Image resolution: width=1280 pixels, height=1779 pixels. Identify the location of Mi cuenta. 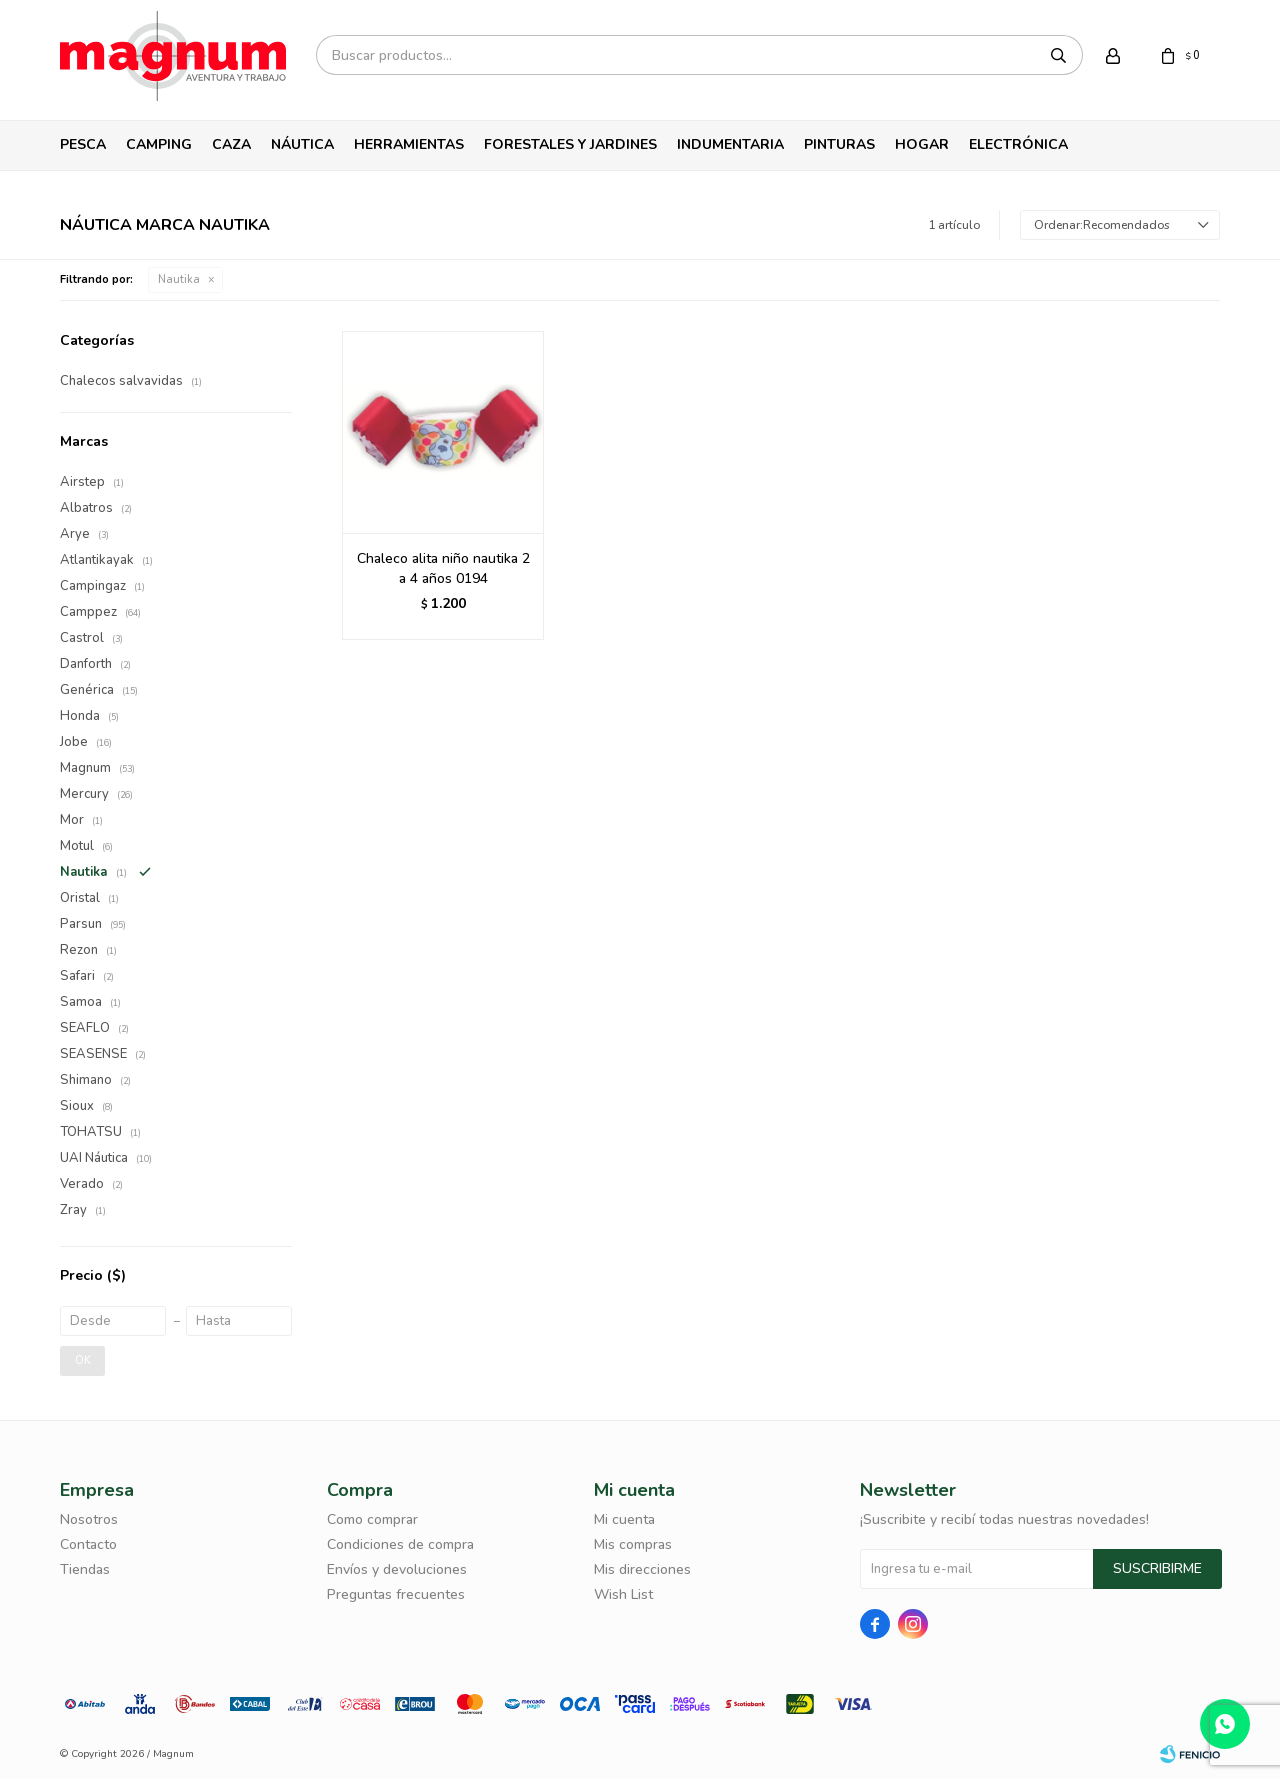
(624, 1519).